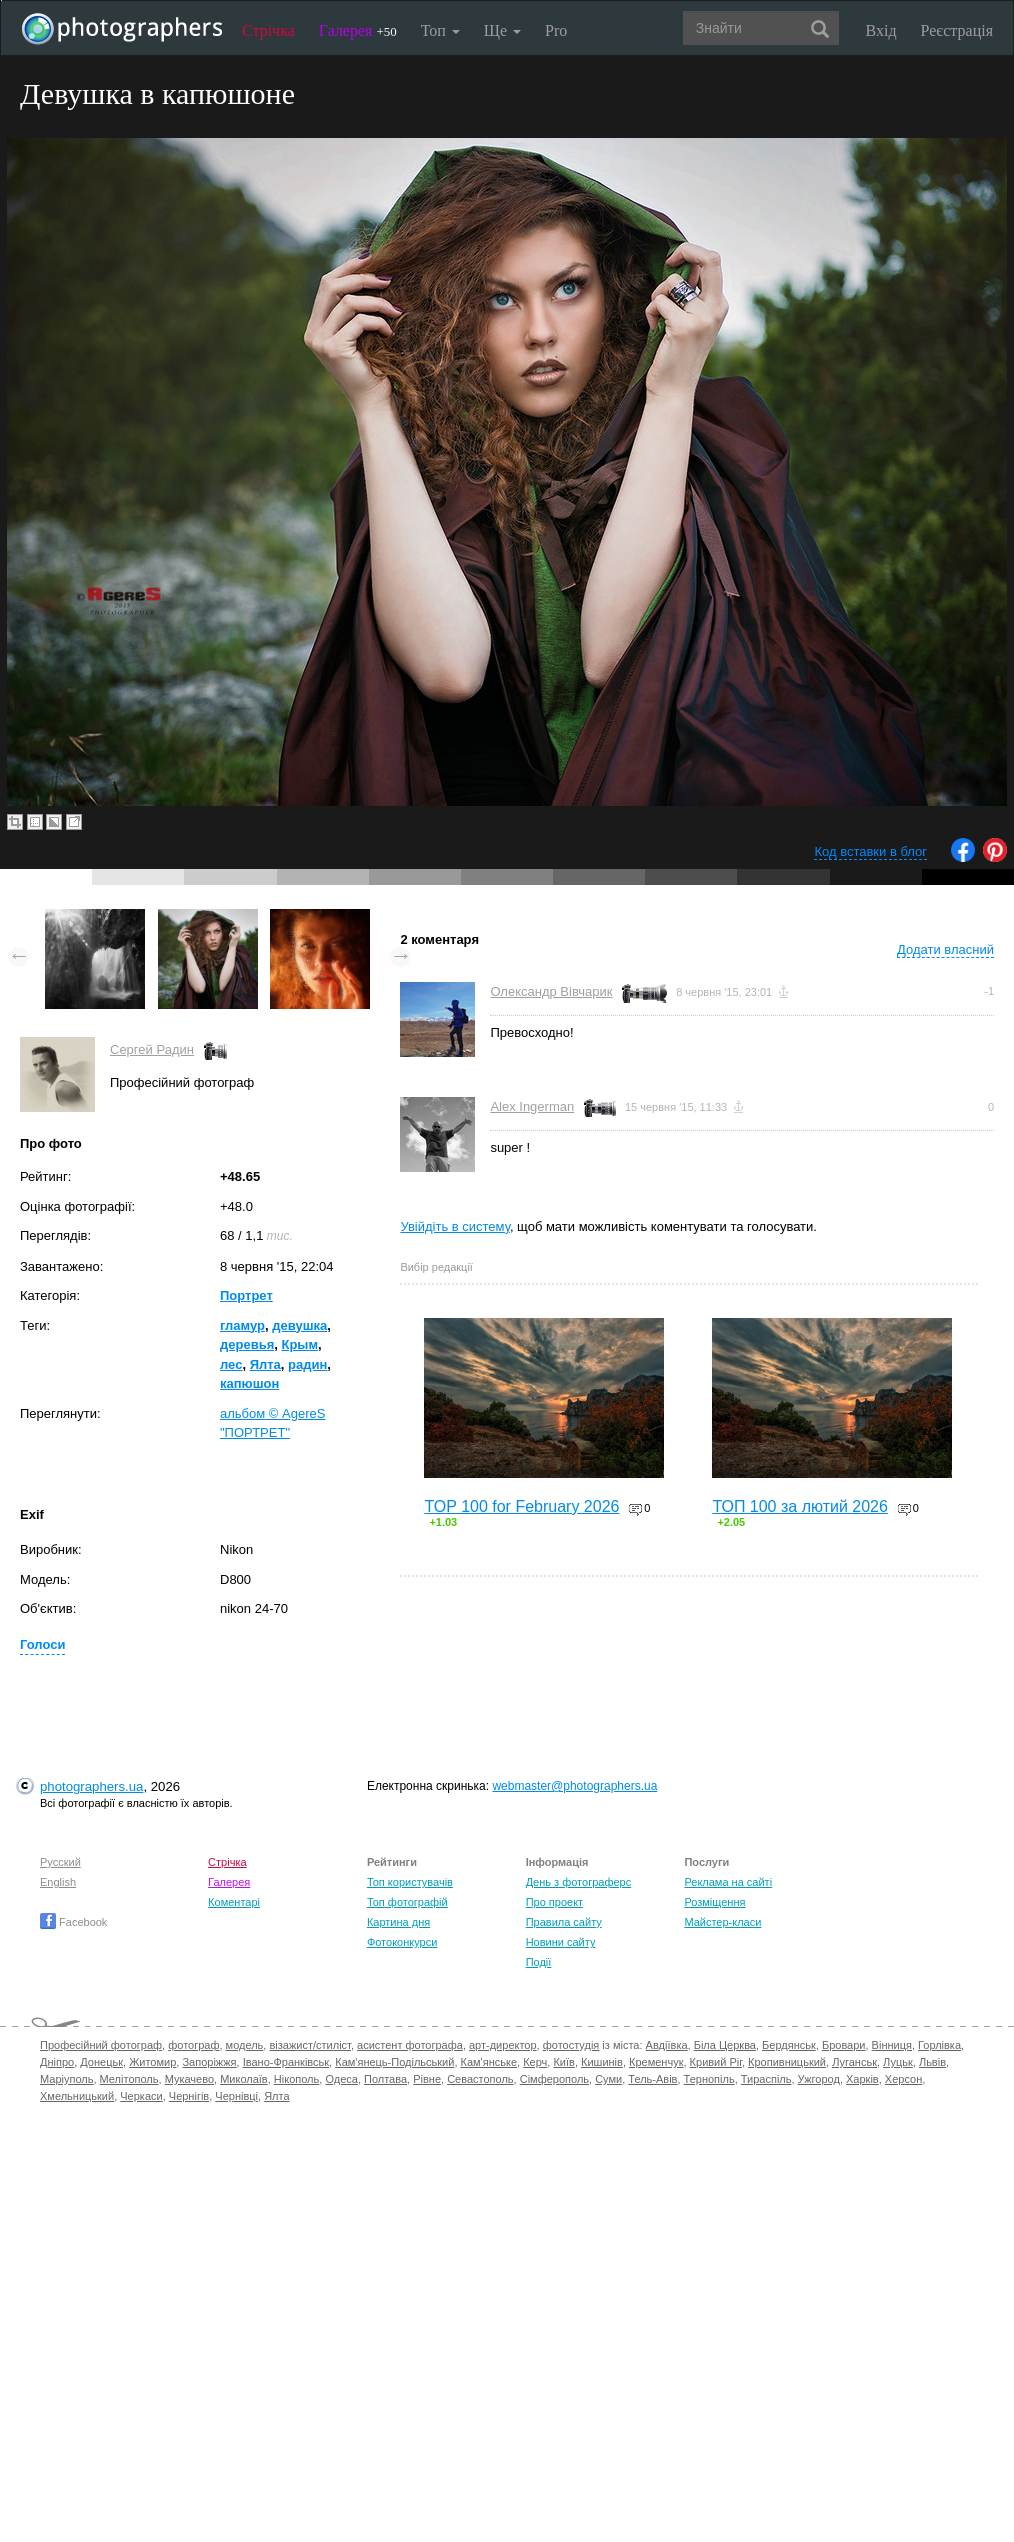 The width and height of the screenshot is (1014, 2542). What do you see at coordinates (309, 2045) in the screenshot?
I see `візажист/стиліст` at bounding box center [309, 2045].